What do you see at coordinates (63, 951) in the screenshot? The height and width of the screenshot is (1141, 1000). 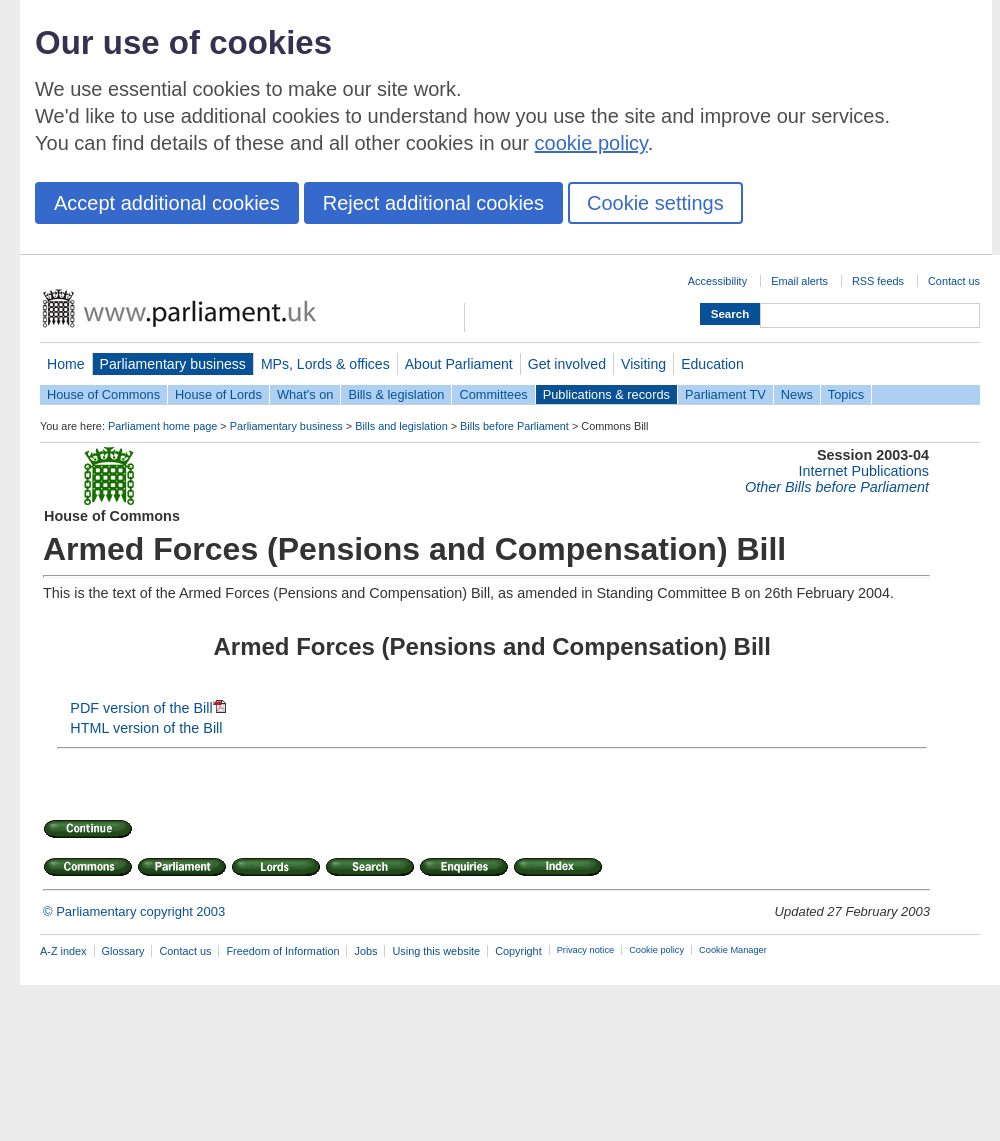 I see `A-Z index` at bounding box center [63, 951].